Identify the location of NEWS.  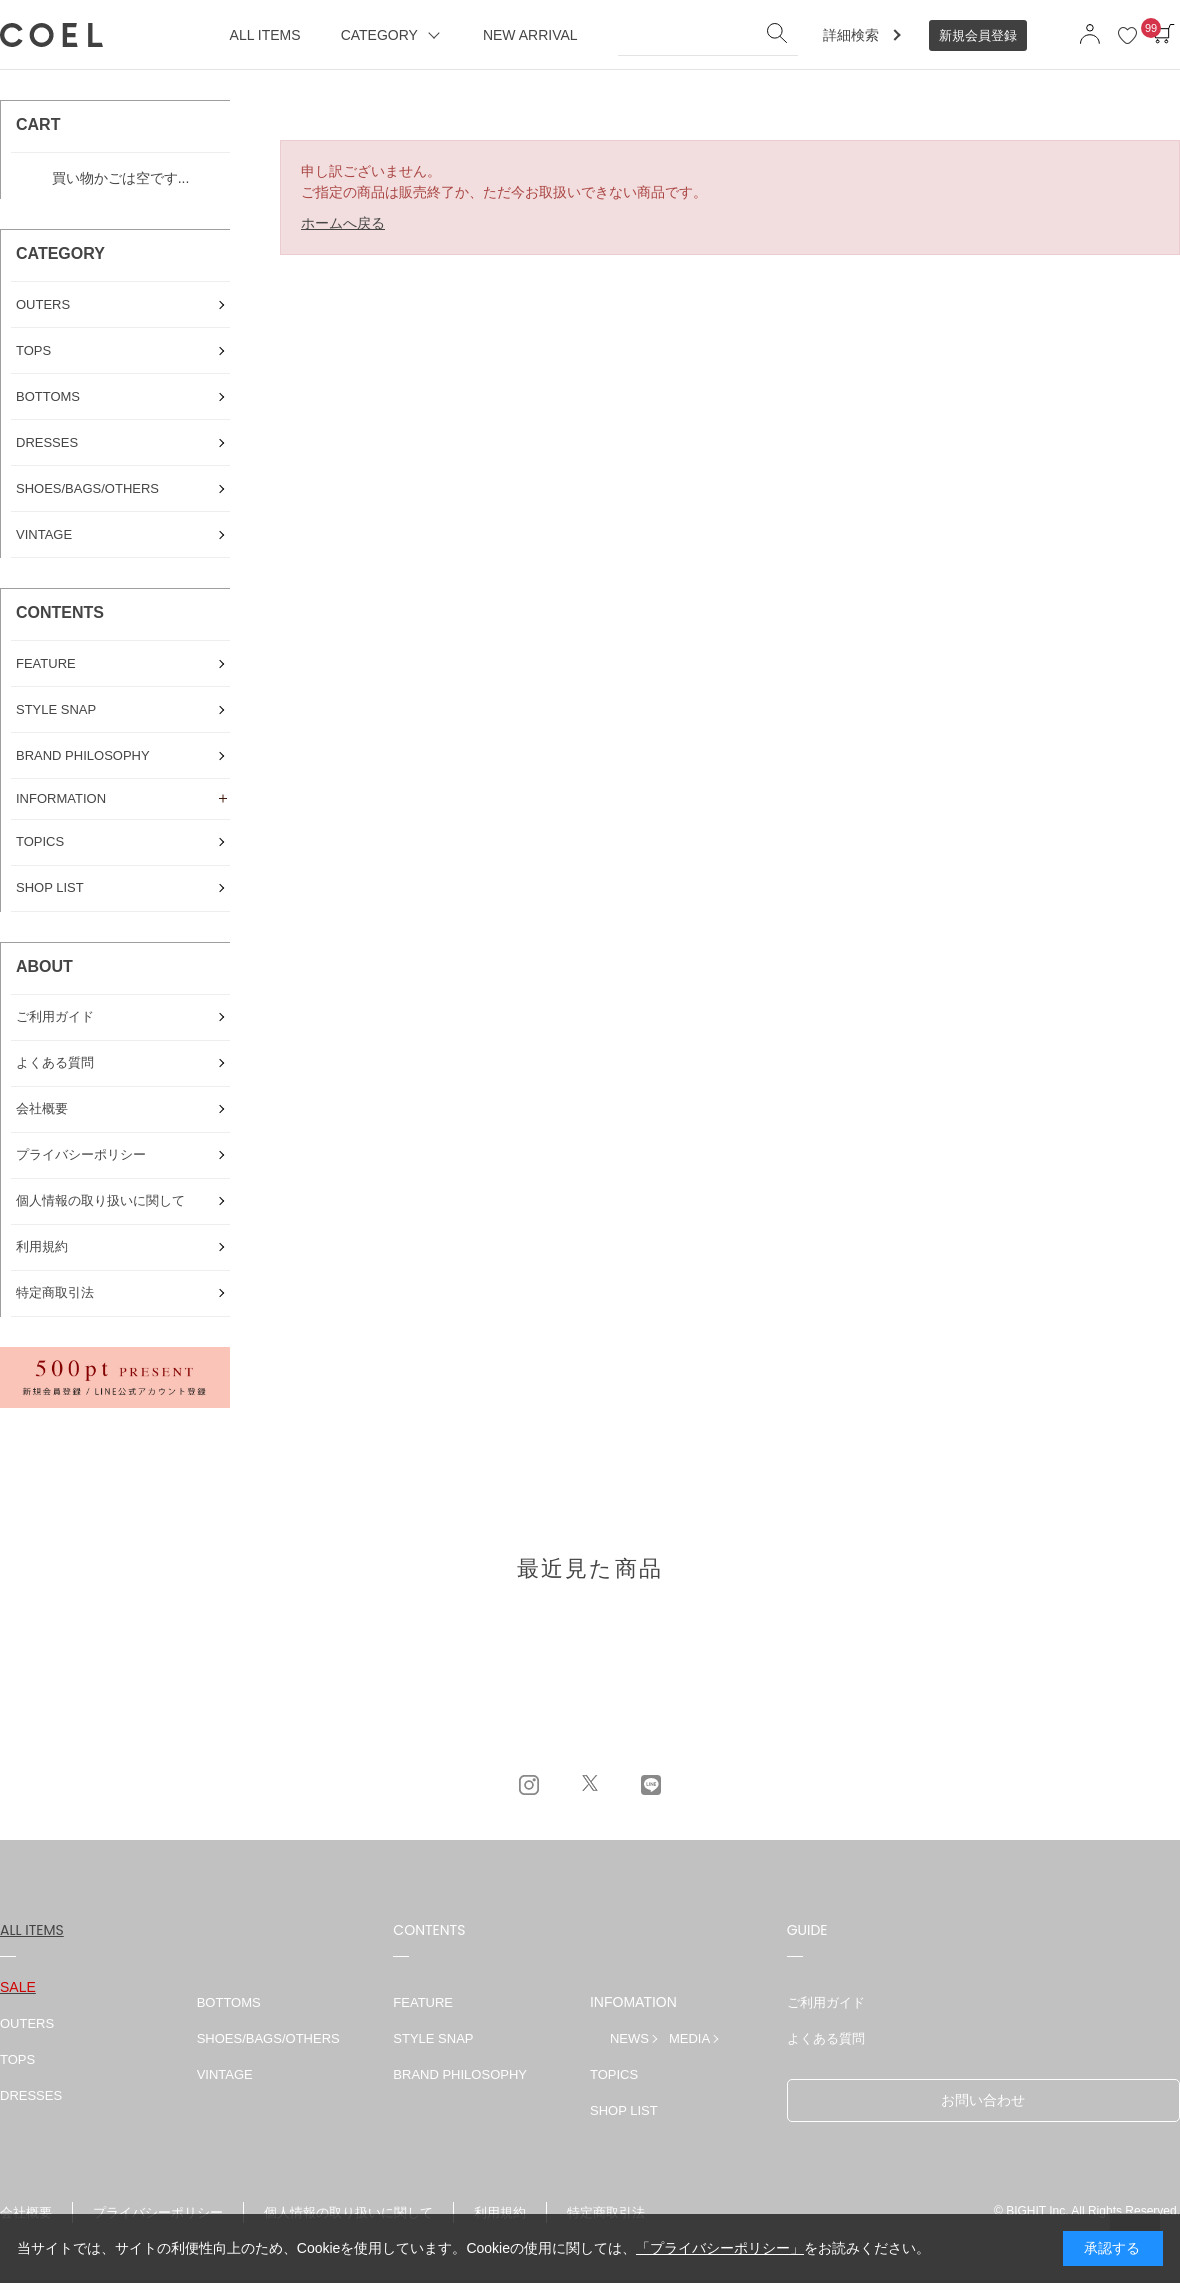
(629, 2038).